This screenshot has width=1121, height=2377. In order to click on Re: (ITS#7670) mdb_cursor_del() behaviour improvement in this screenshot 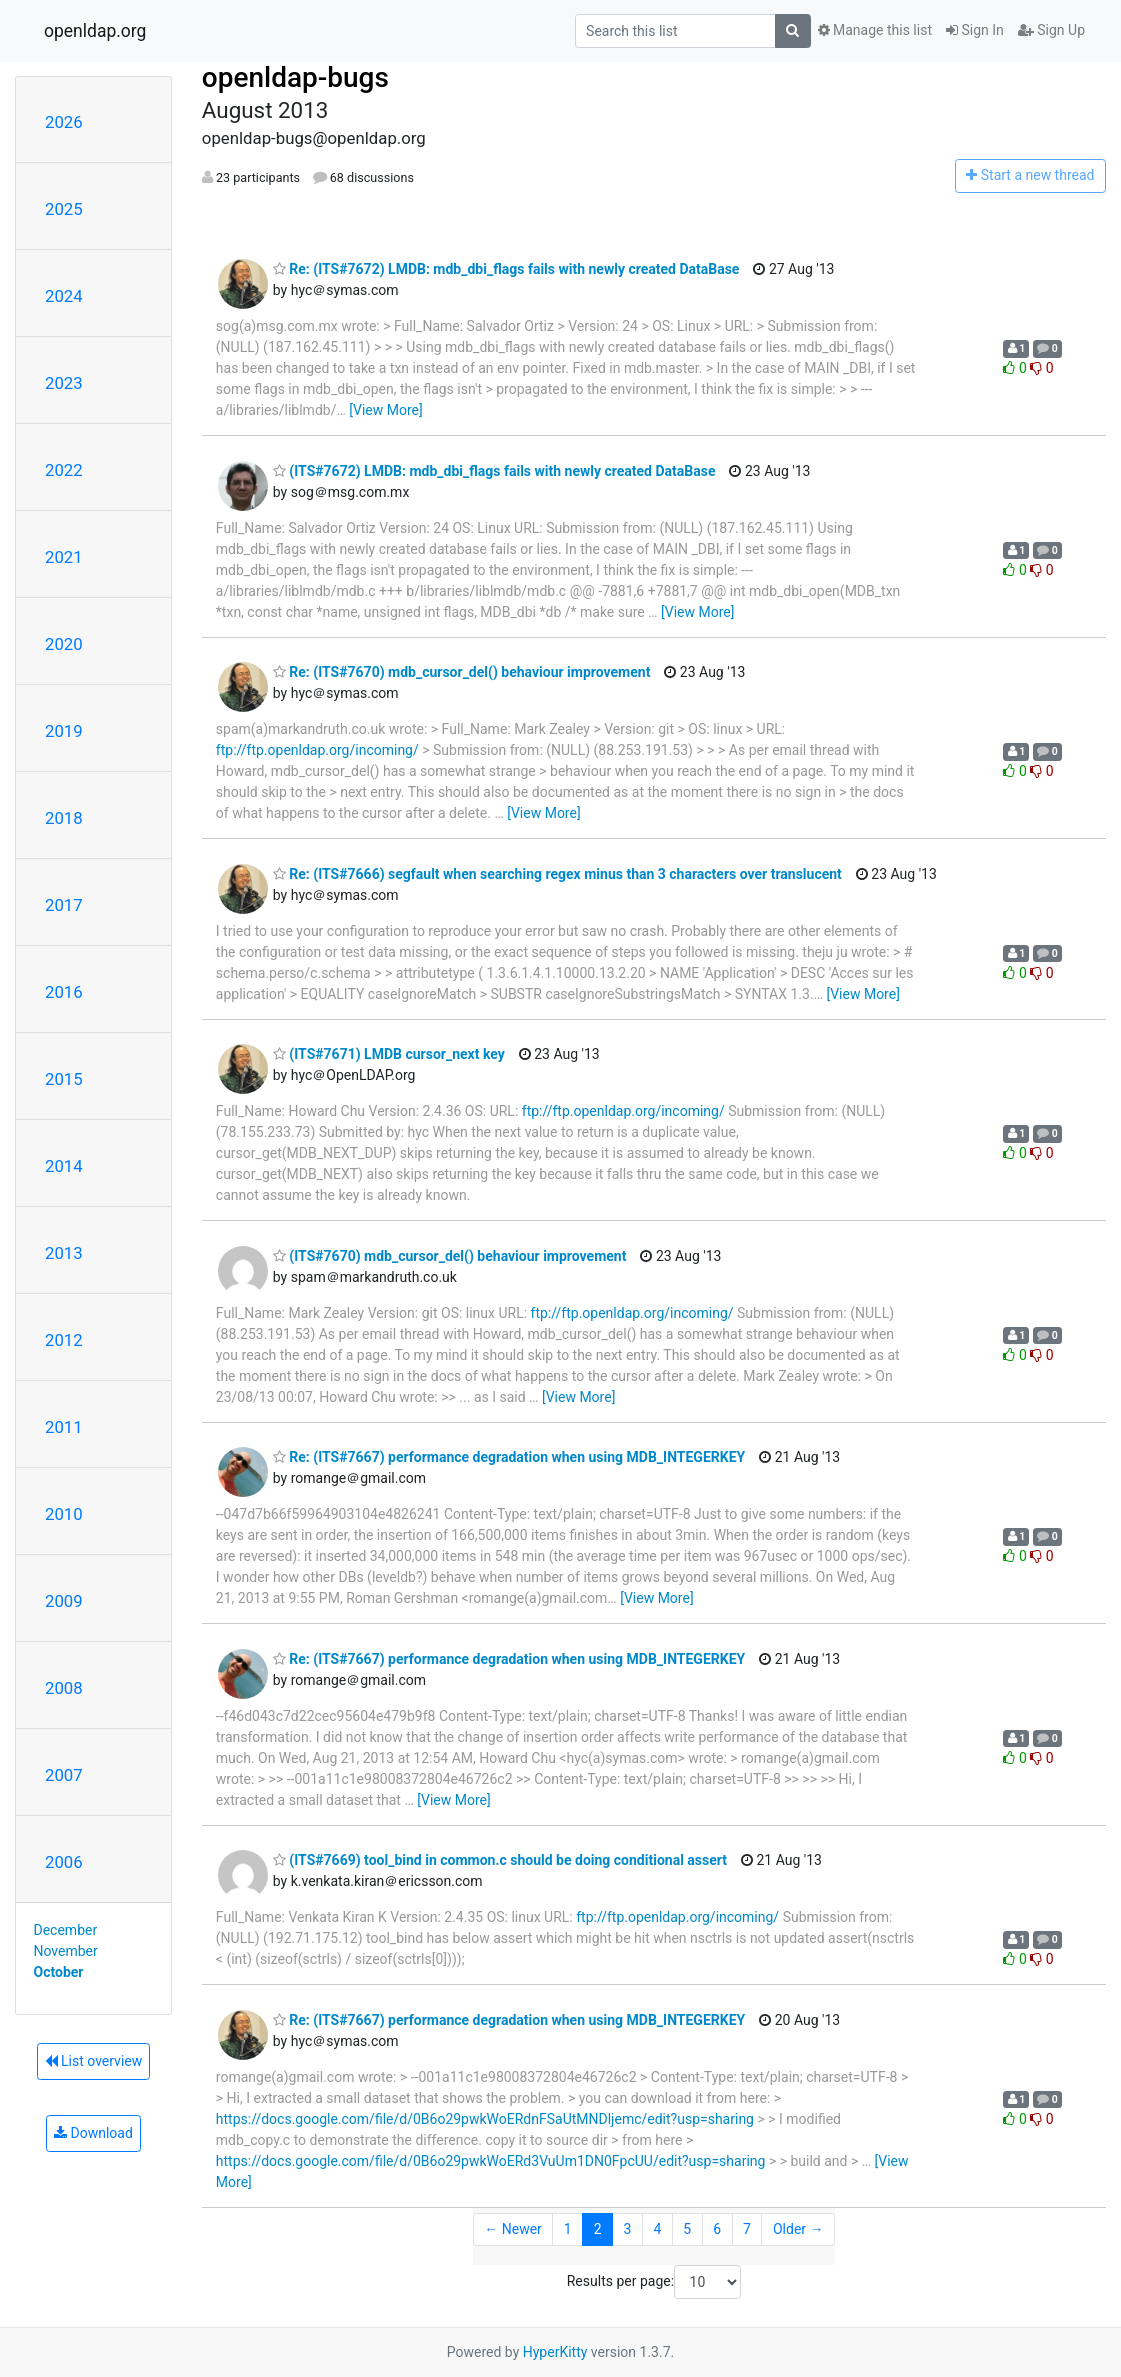, I will do `click(462, 672)`.